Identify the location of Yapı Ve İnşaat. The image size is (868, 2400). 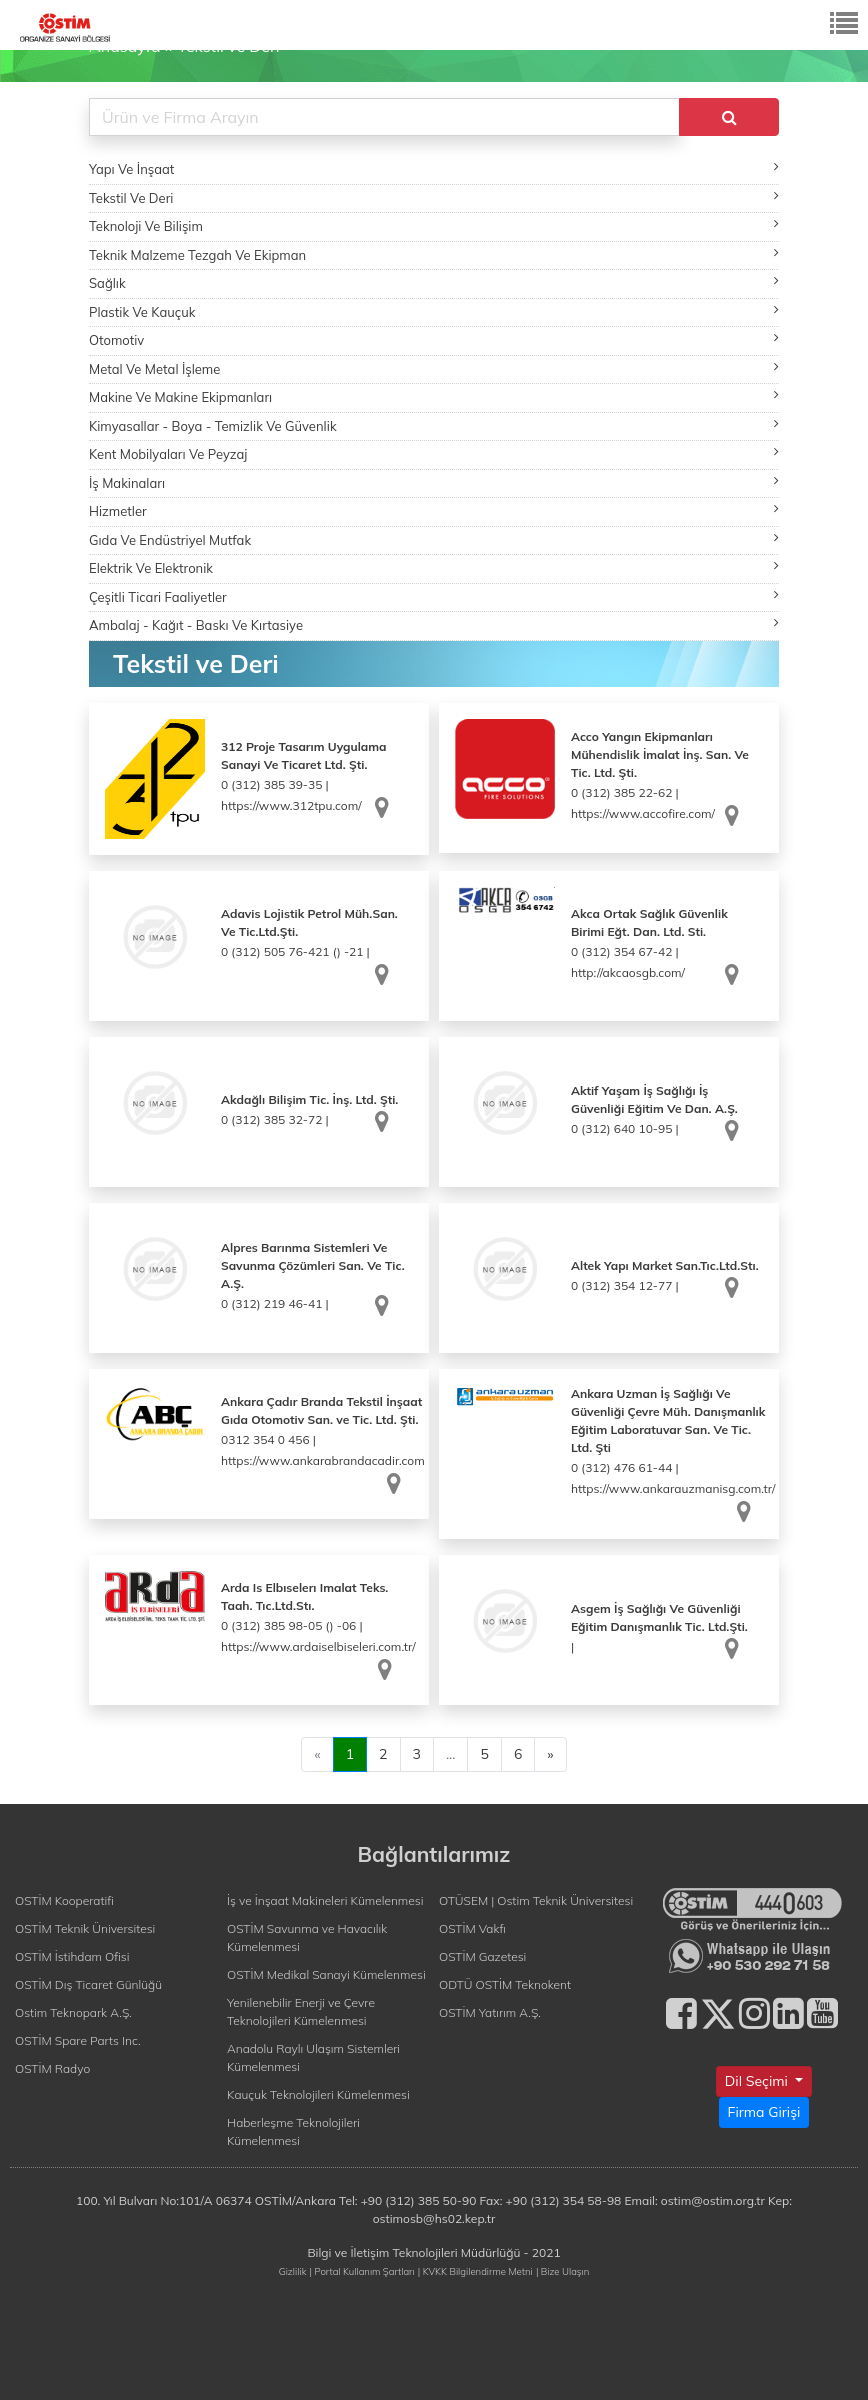
(434, 168).